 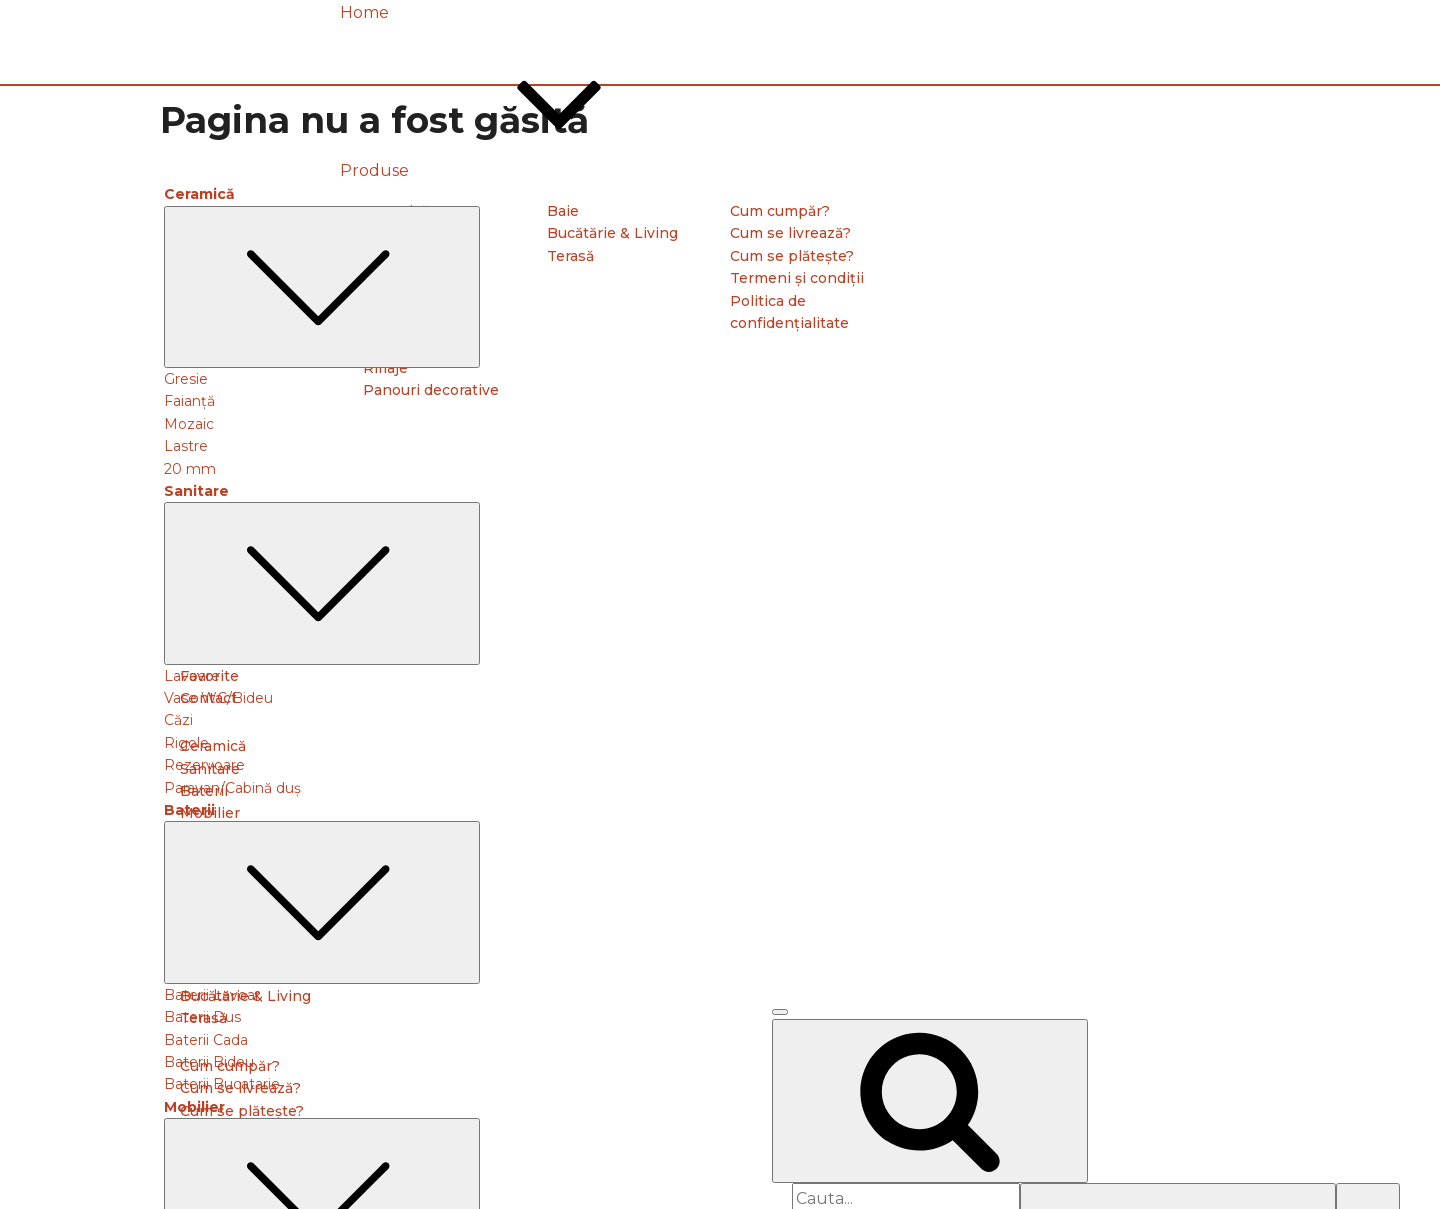 I want to click on Mozaic, so click(x=189, y=424).